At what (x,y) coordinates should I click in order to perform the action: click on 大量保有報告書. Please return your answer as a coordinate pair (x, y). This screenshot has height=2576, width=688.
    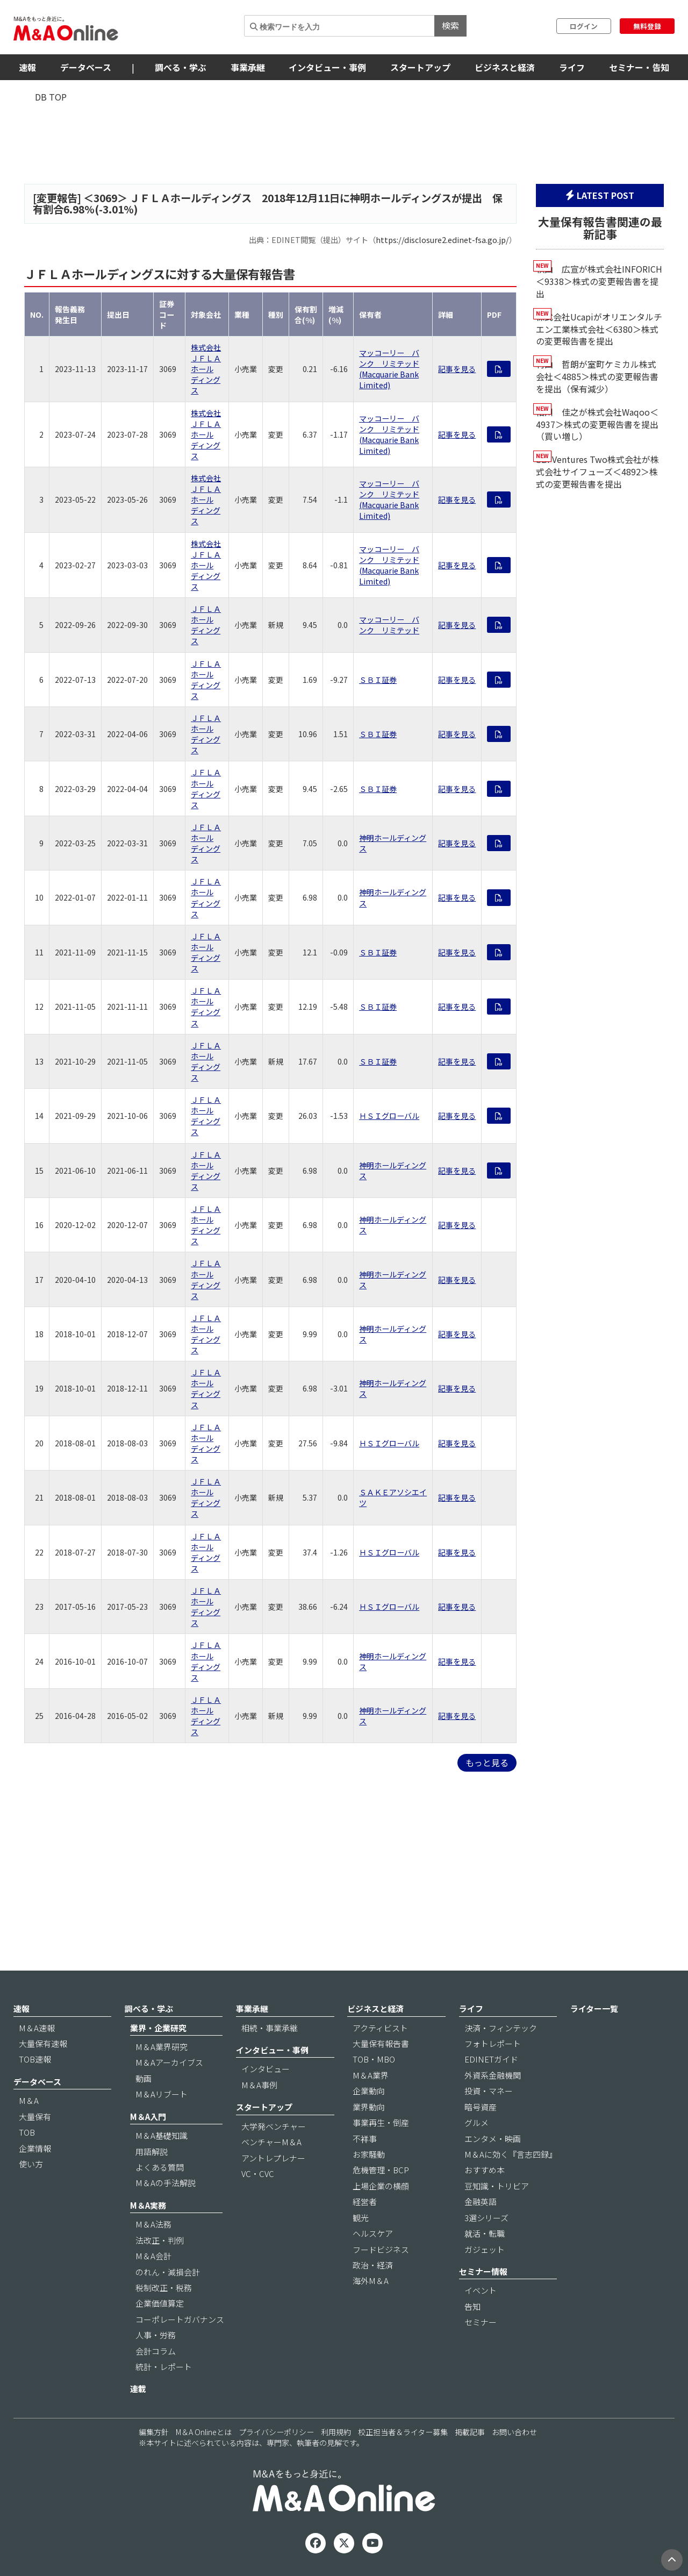
    Looking at the image, I should click on (381, 2043).